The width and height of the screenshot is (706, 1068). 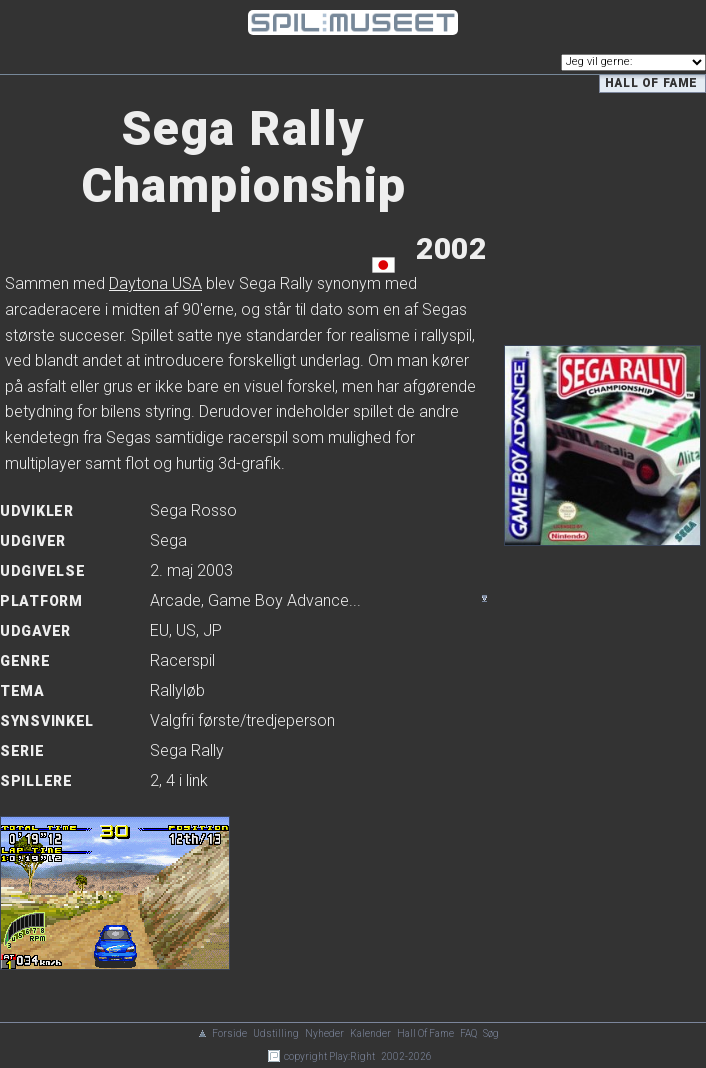 I want to click on Game Boy Advance, so click(x=278, y=600).